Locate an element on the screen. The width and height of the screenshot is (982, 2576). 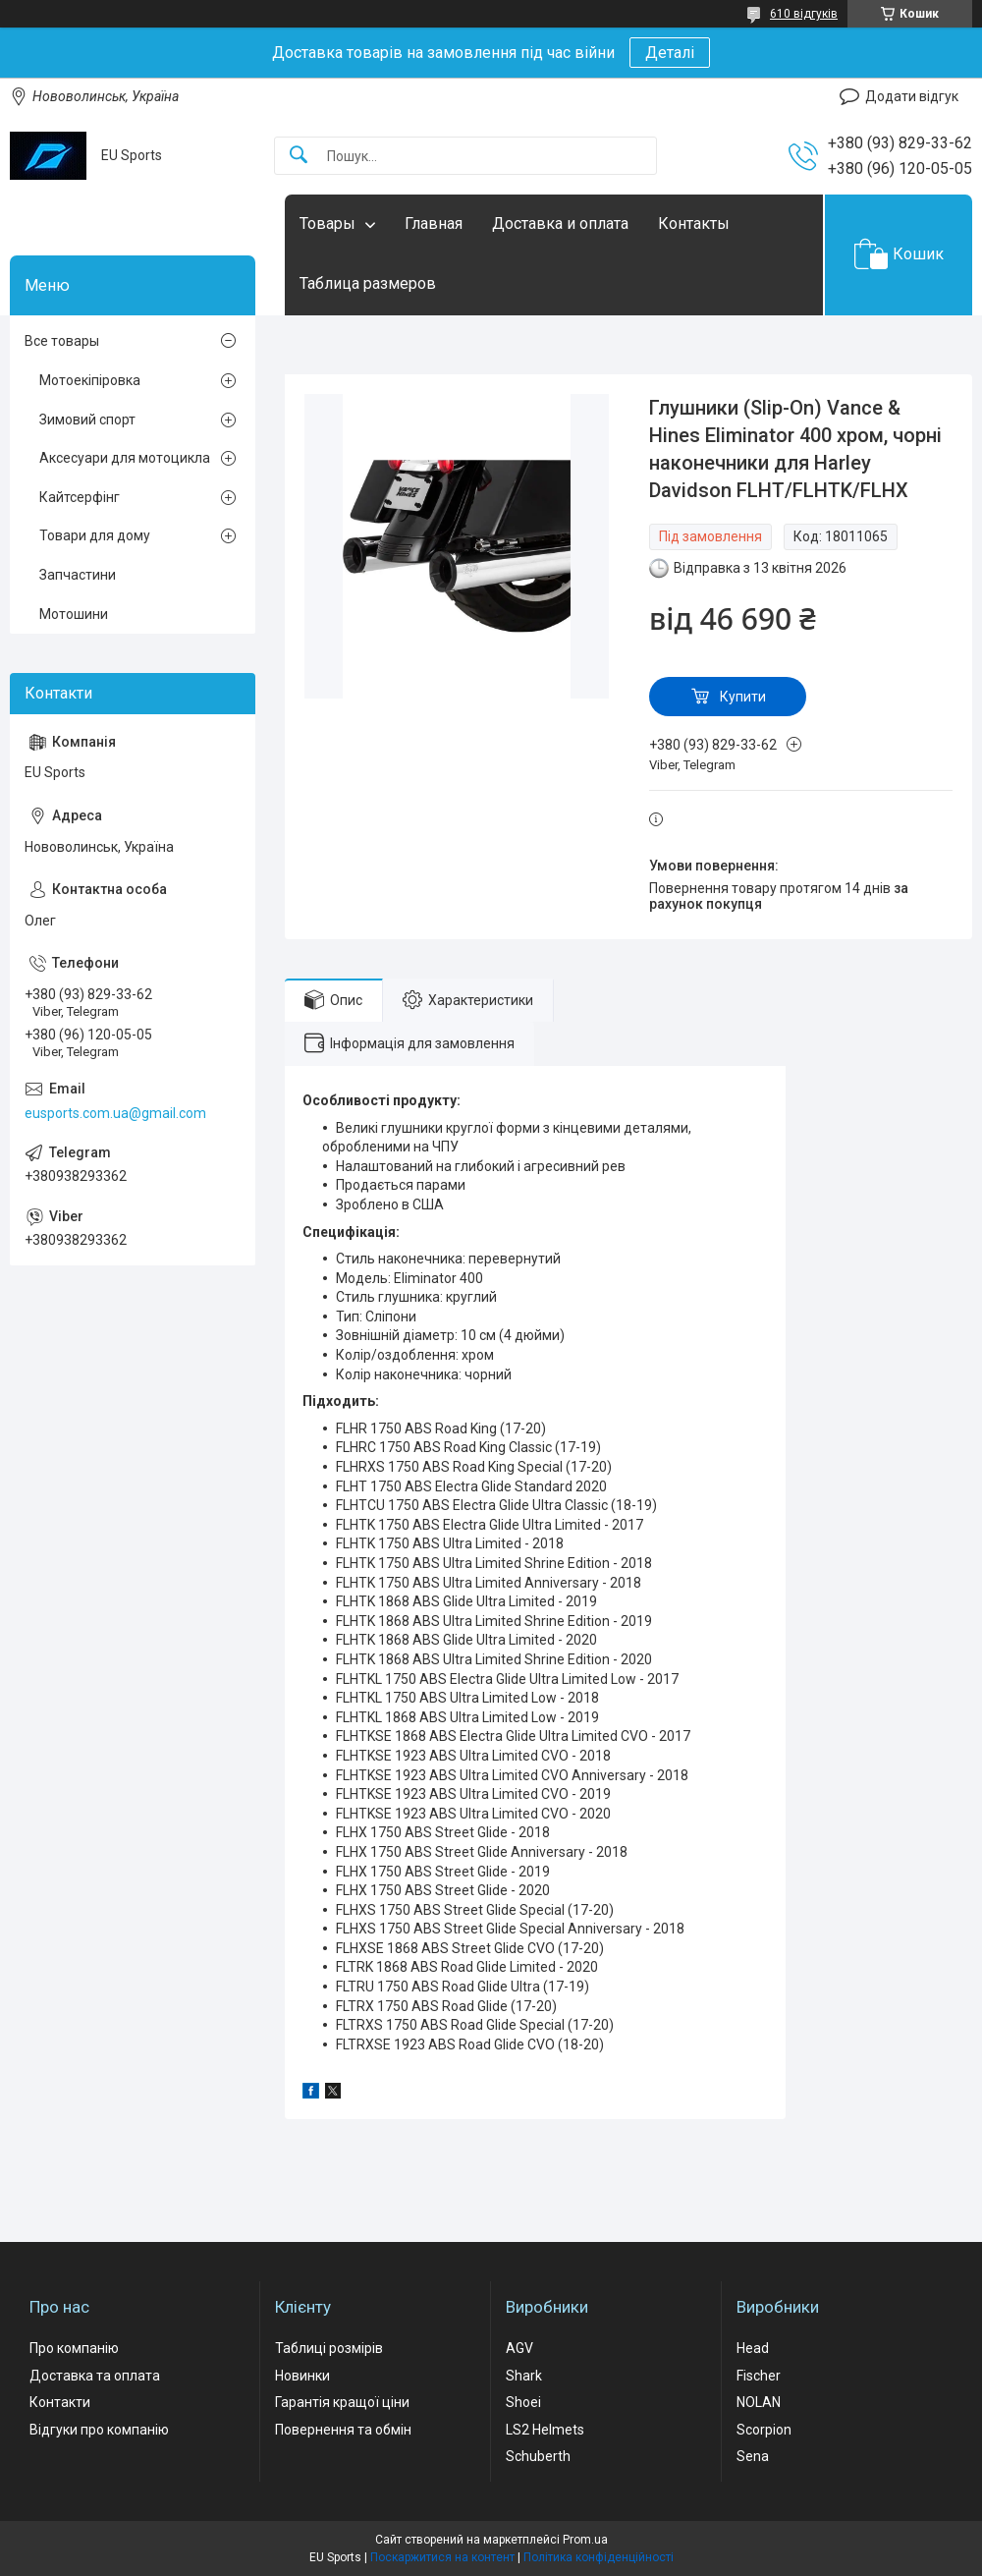
Доставка и оплата is located at coordinates (560, 223).